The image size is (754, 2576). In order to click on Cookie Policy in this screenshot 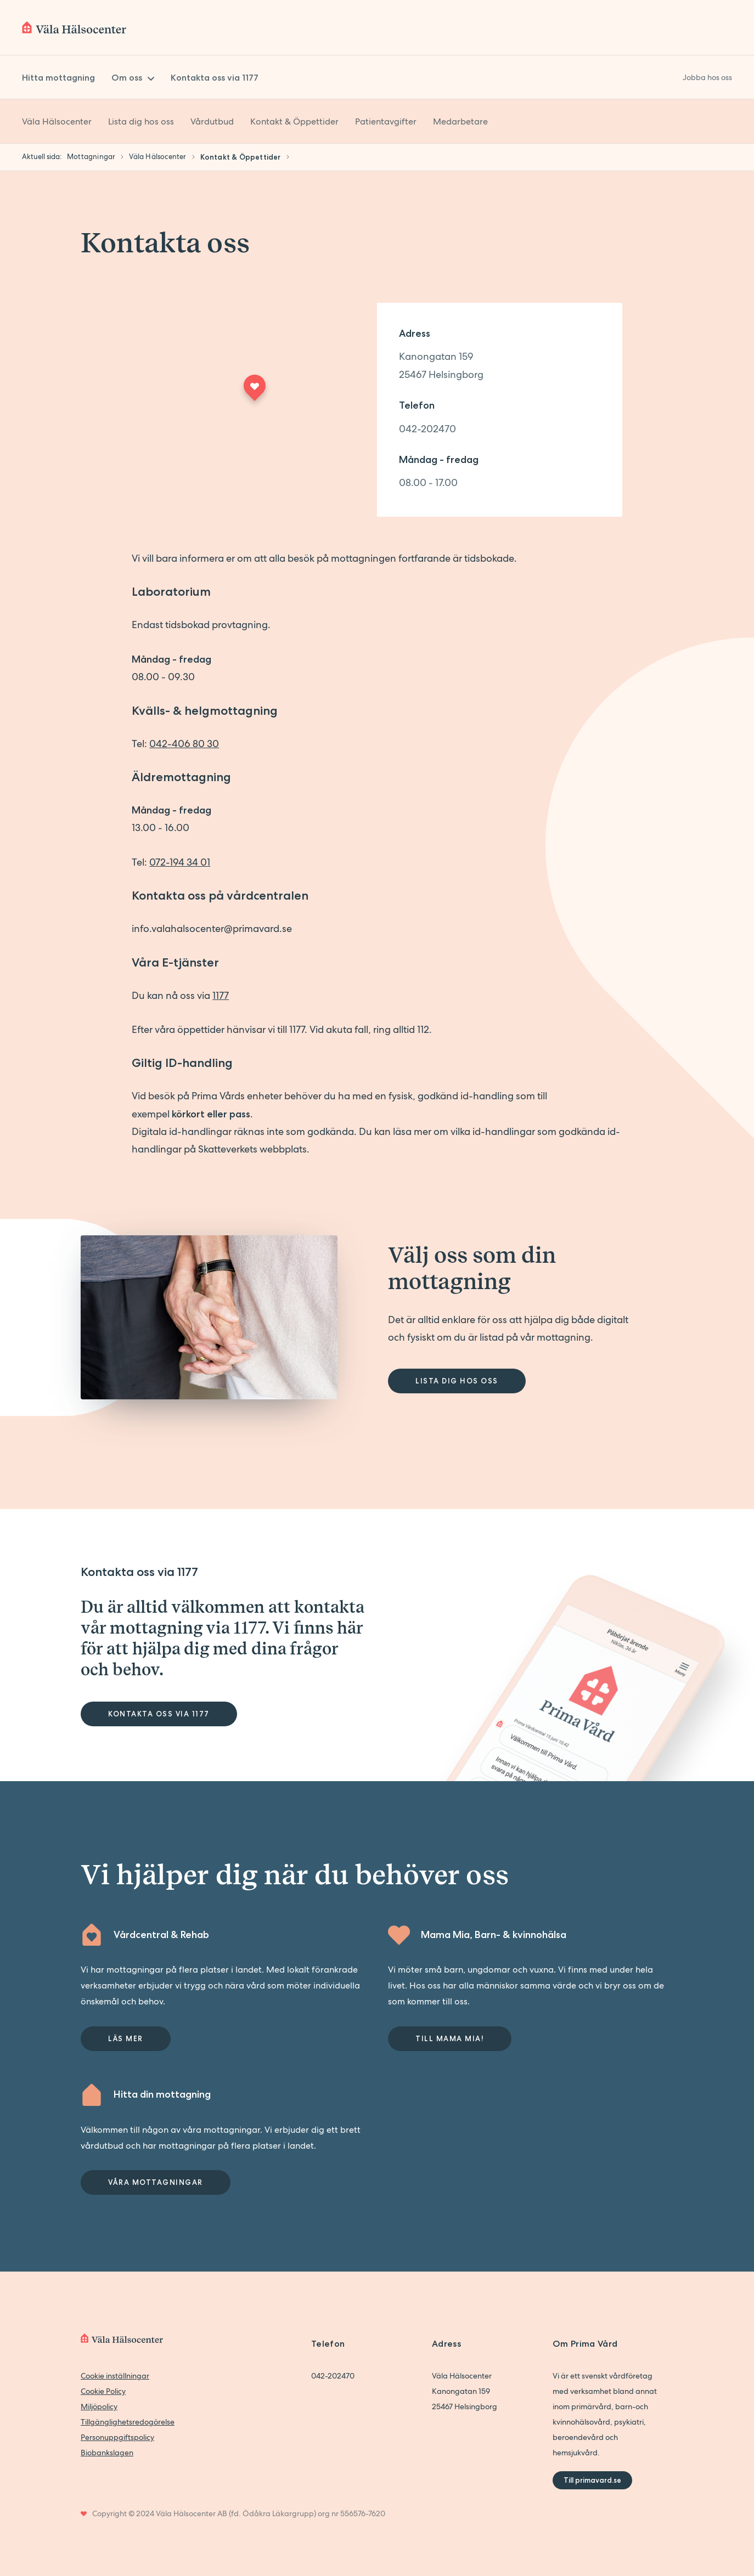, I will do `click(103, 2391)`.